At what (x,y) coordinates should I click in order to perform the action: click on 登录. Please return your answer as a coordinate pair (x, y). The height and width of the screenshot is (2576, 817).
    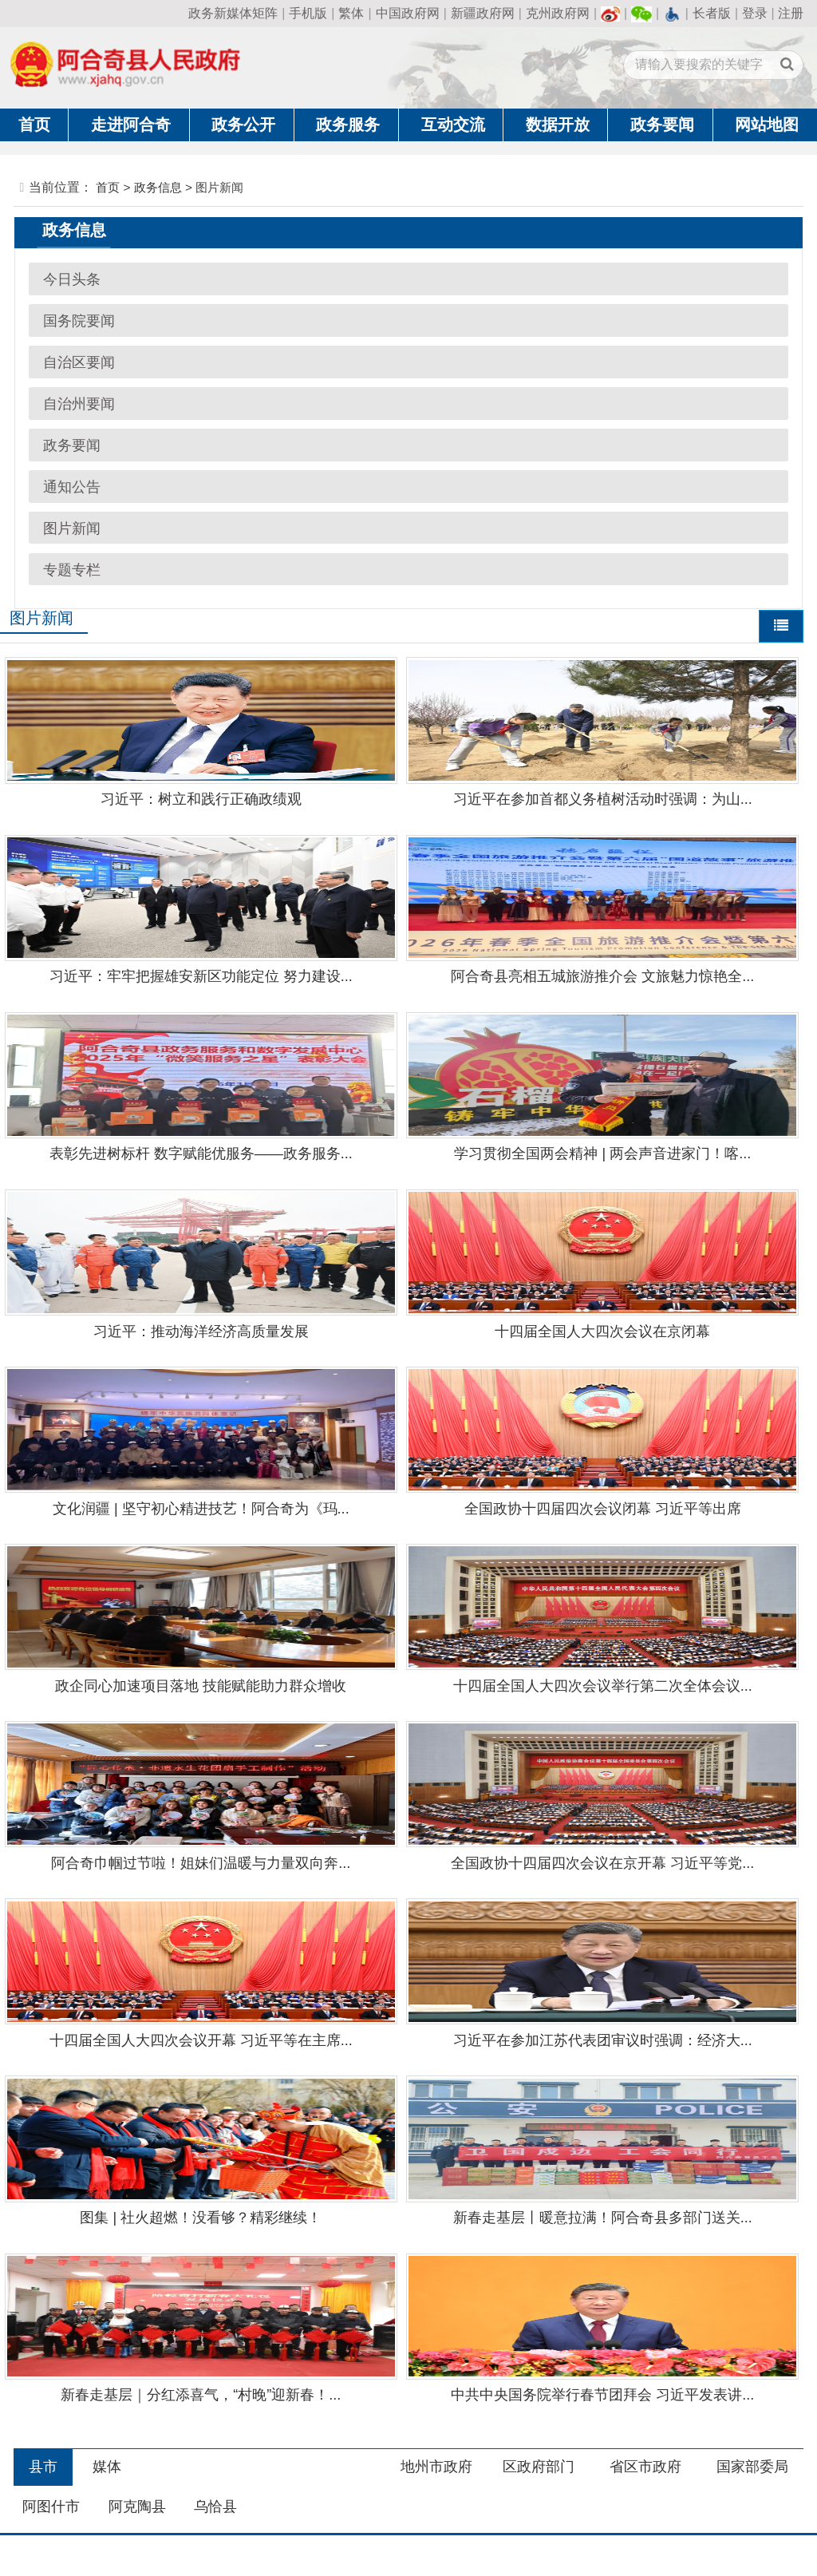
    Looking at the image, I should click on (755, 13).